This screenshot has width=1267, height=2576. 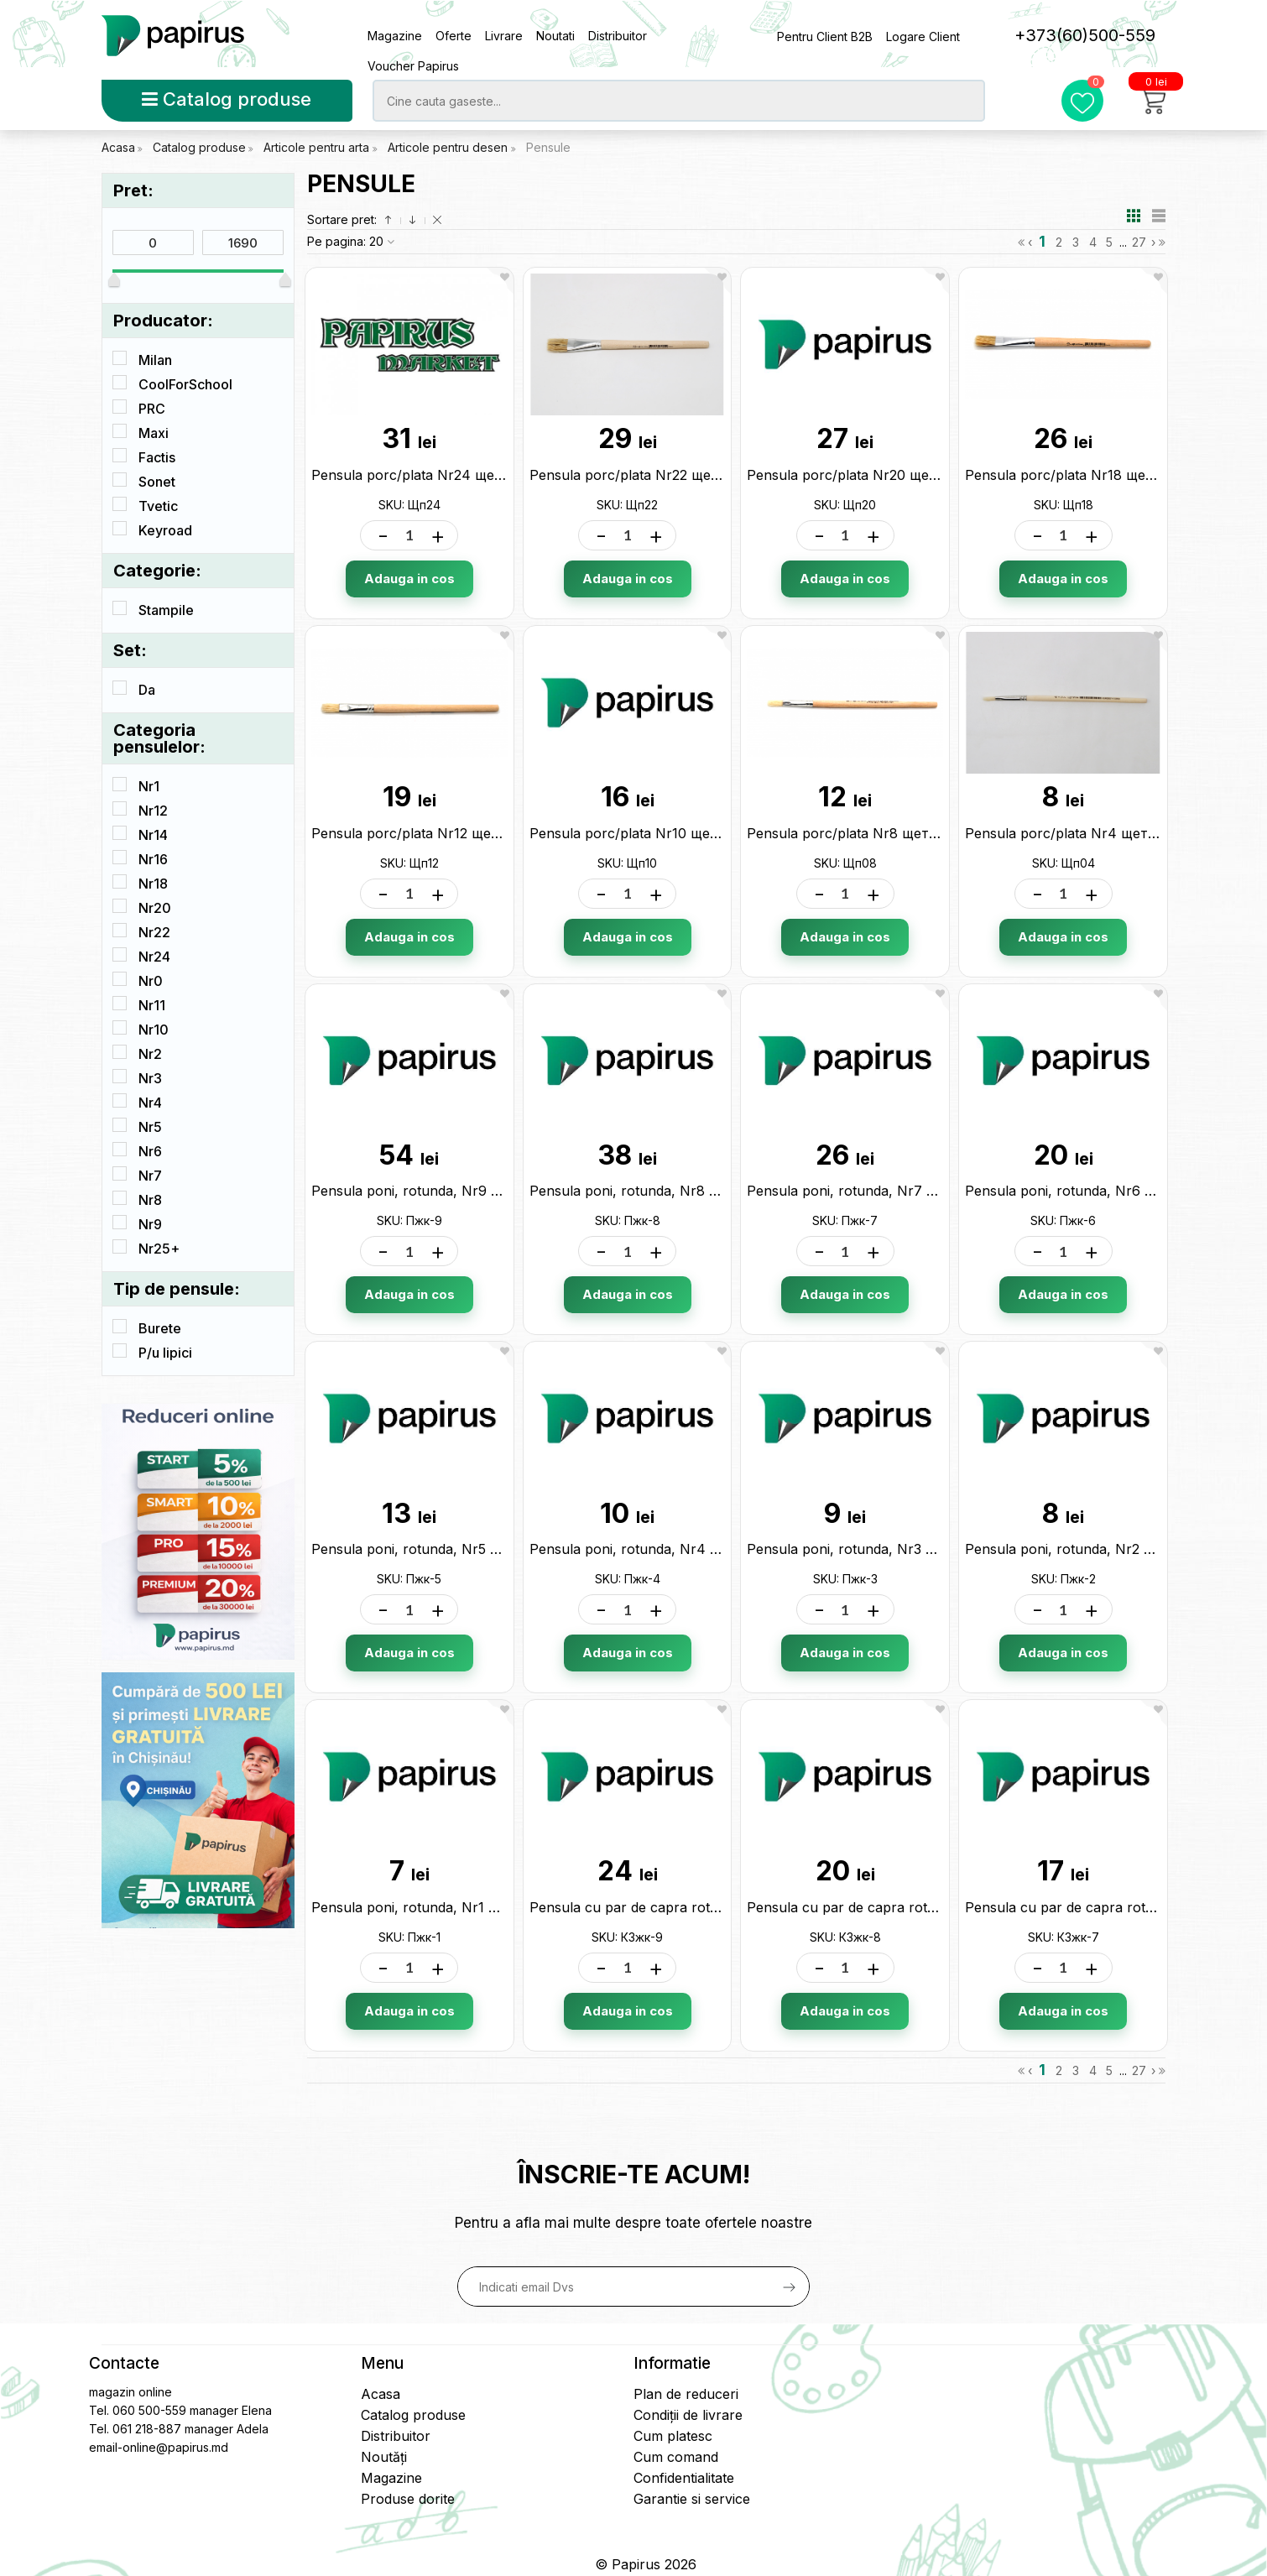 What do you see at coordinates (449, 147) in the screenshot?
I see `Articole pentru desen` at bounding box center [449, 147].